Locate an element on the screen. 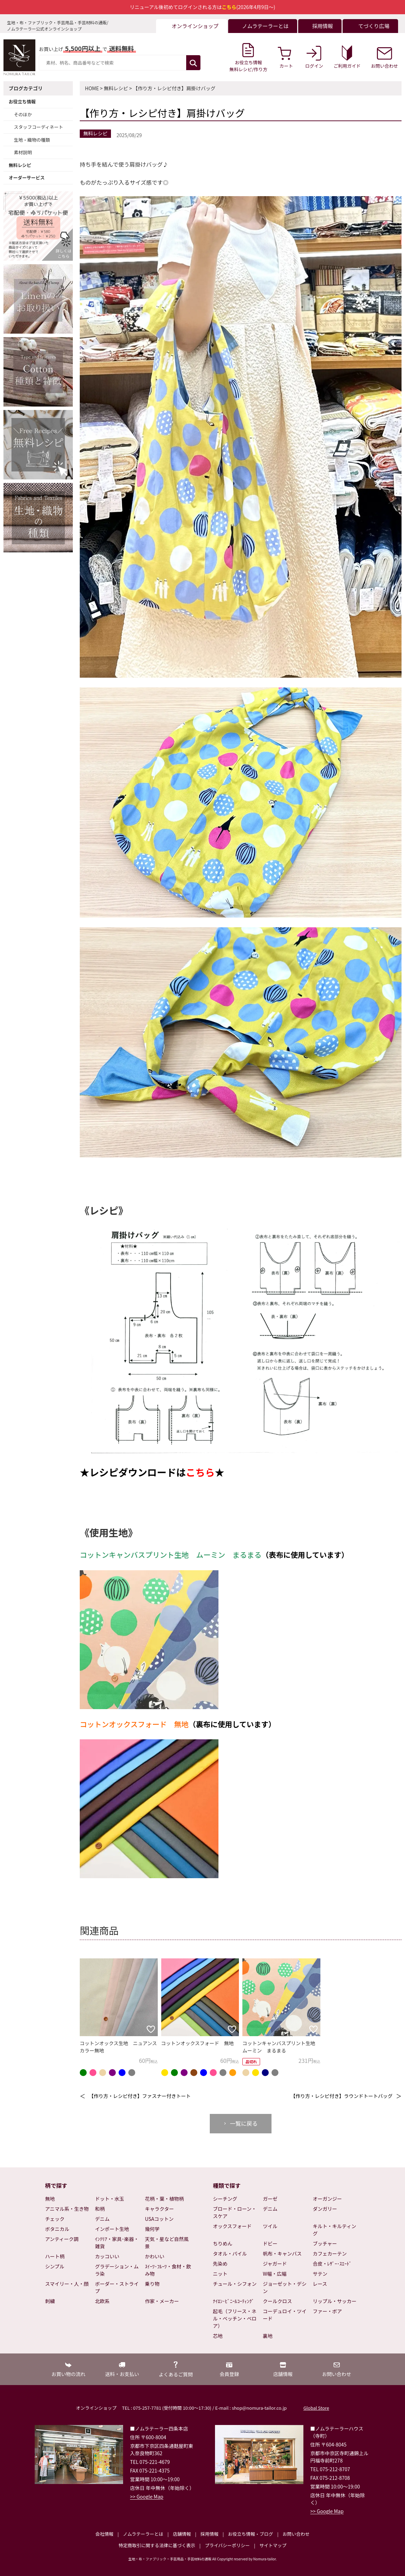 The image size is (405, 2576). チェック is located at coordinates (54, 2218).